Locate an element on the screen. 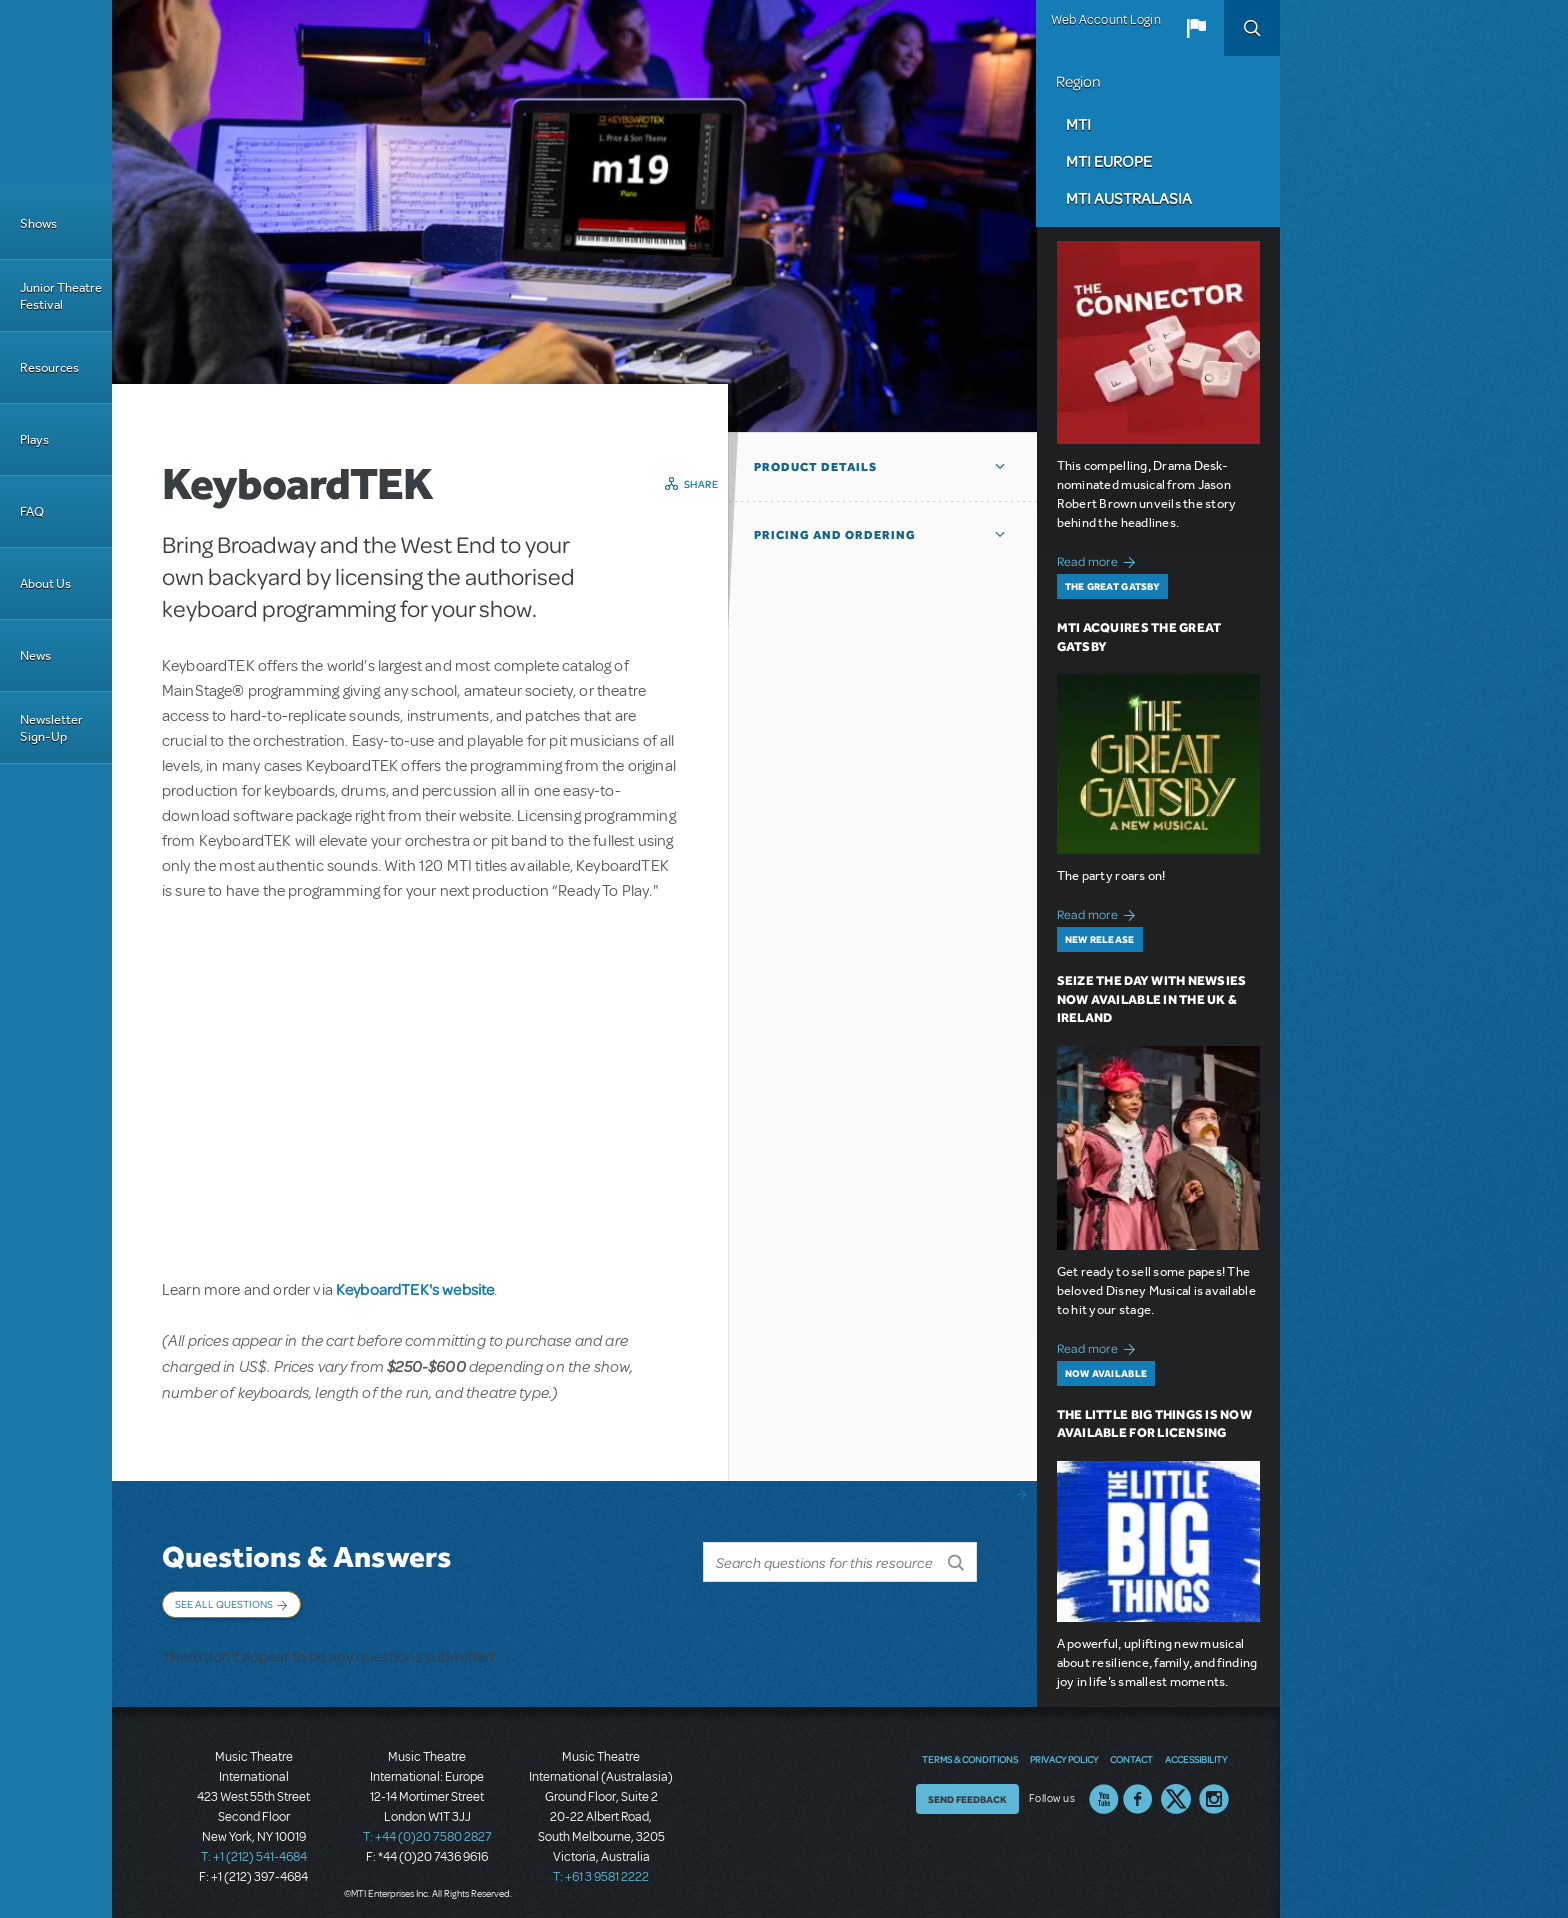  FAQ is located at coordinates (32, 511).